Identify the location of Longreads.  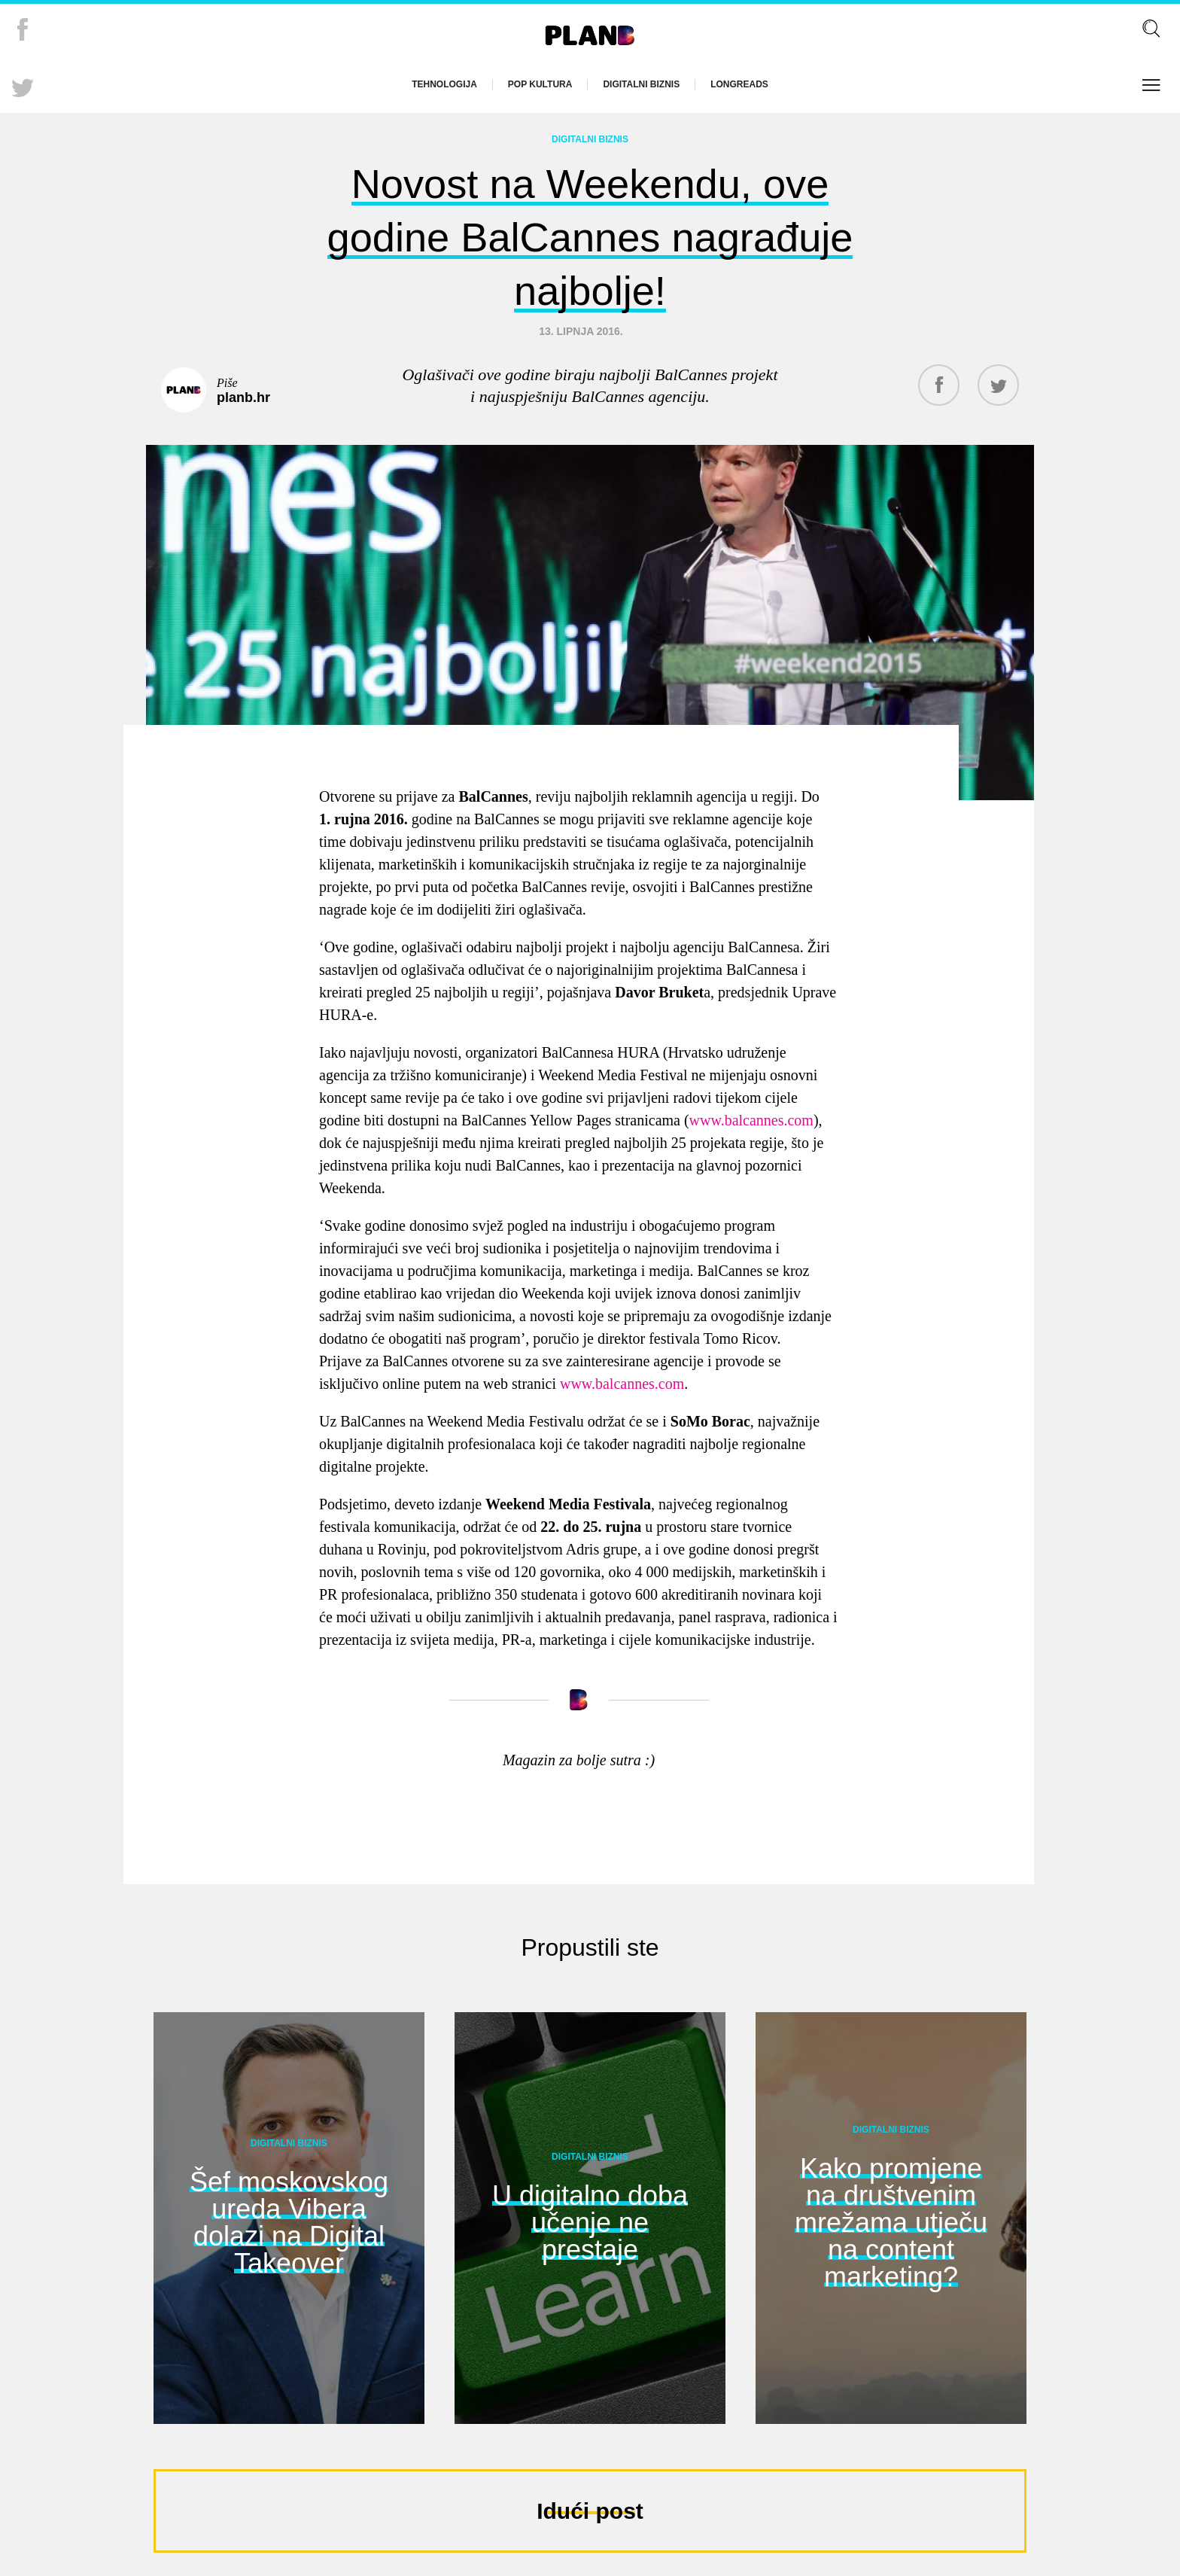
(739, 84).